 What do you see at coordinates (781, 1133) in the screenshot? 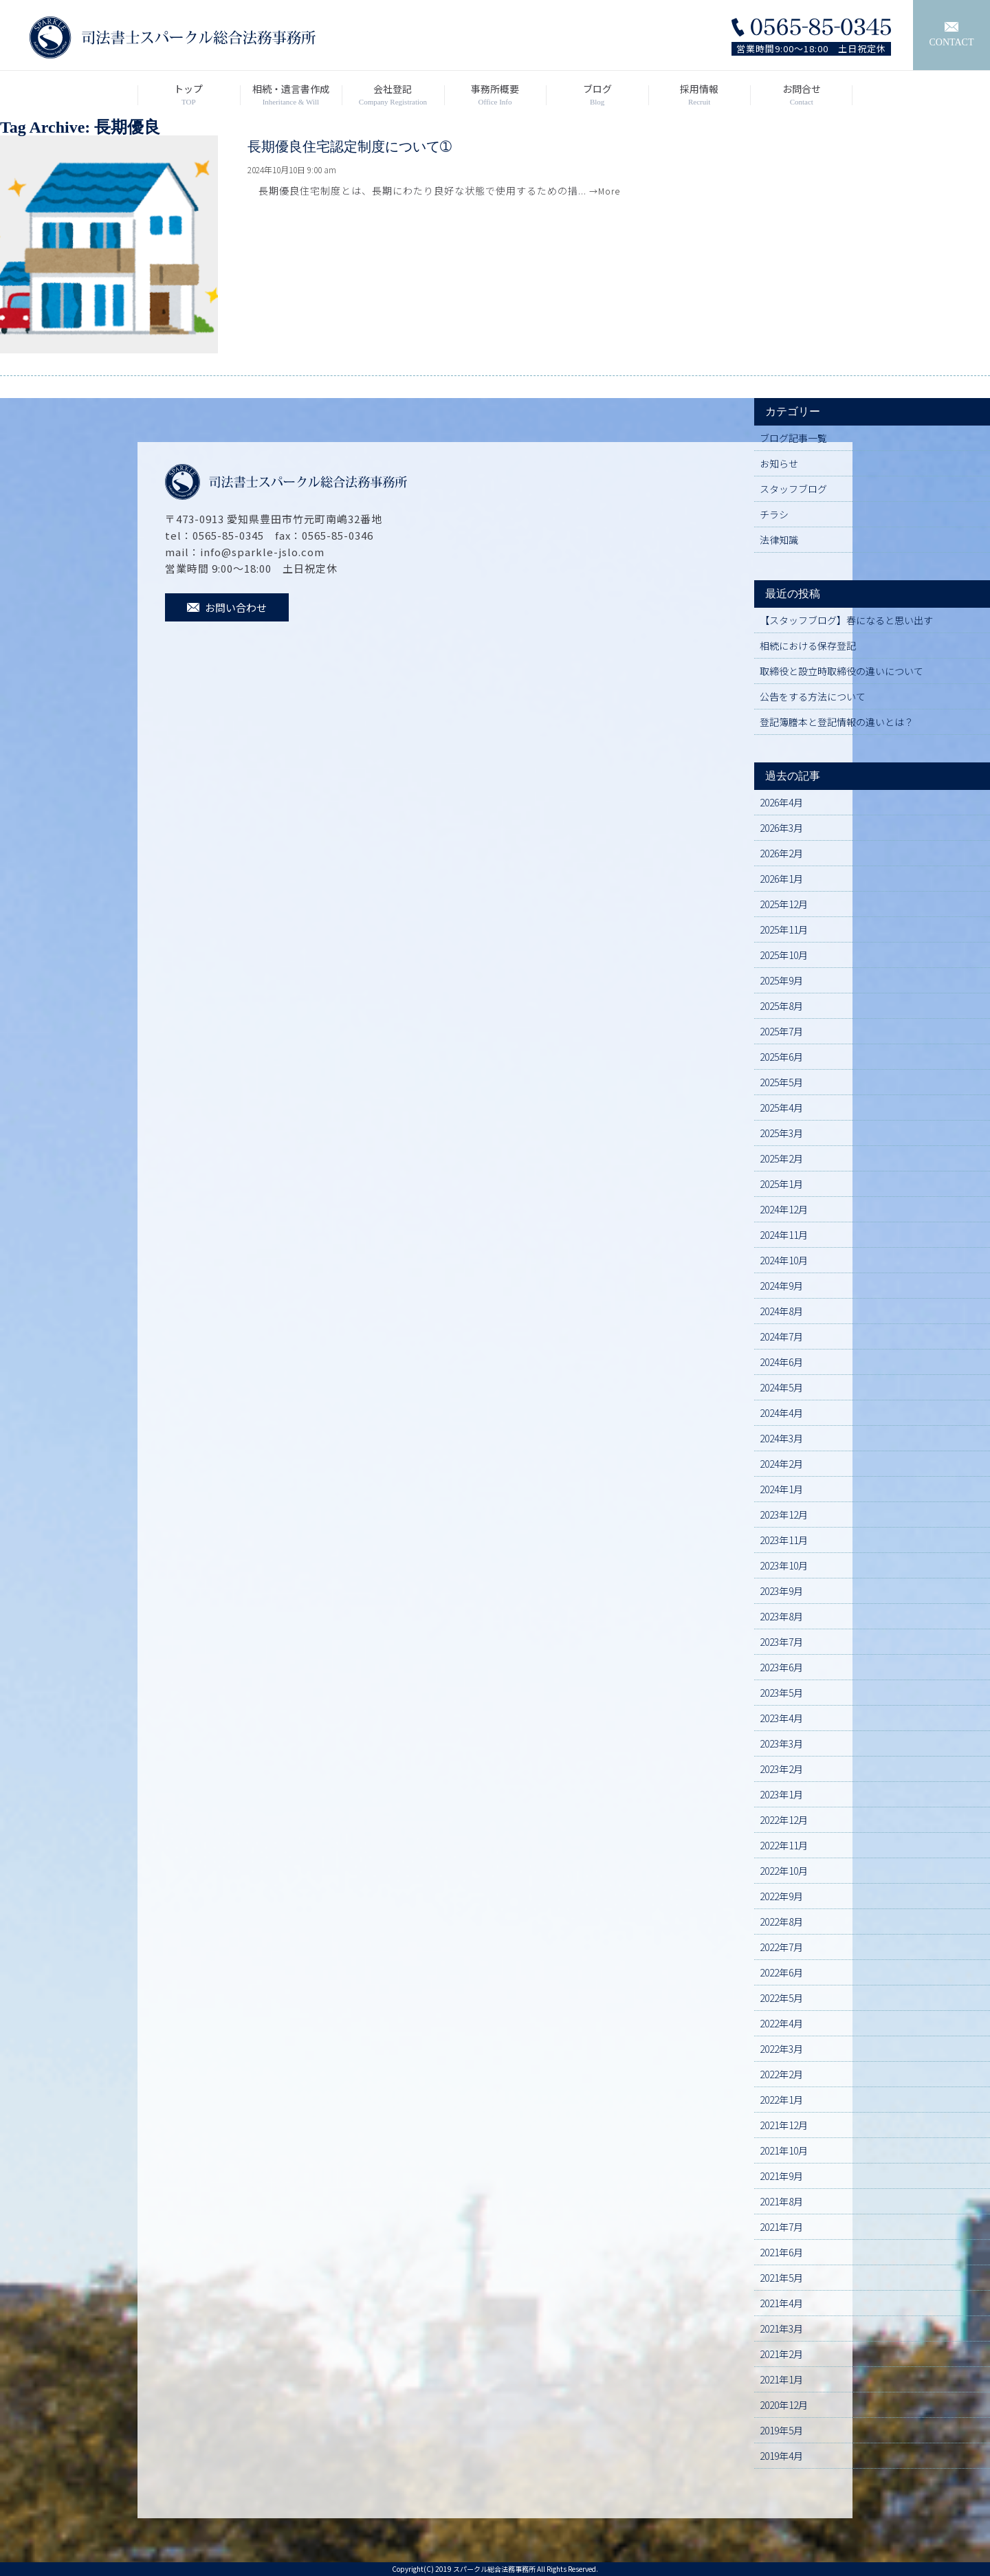
I see `2025年3月` at bounding box center [781, 1133].